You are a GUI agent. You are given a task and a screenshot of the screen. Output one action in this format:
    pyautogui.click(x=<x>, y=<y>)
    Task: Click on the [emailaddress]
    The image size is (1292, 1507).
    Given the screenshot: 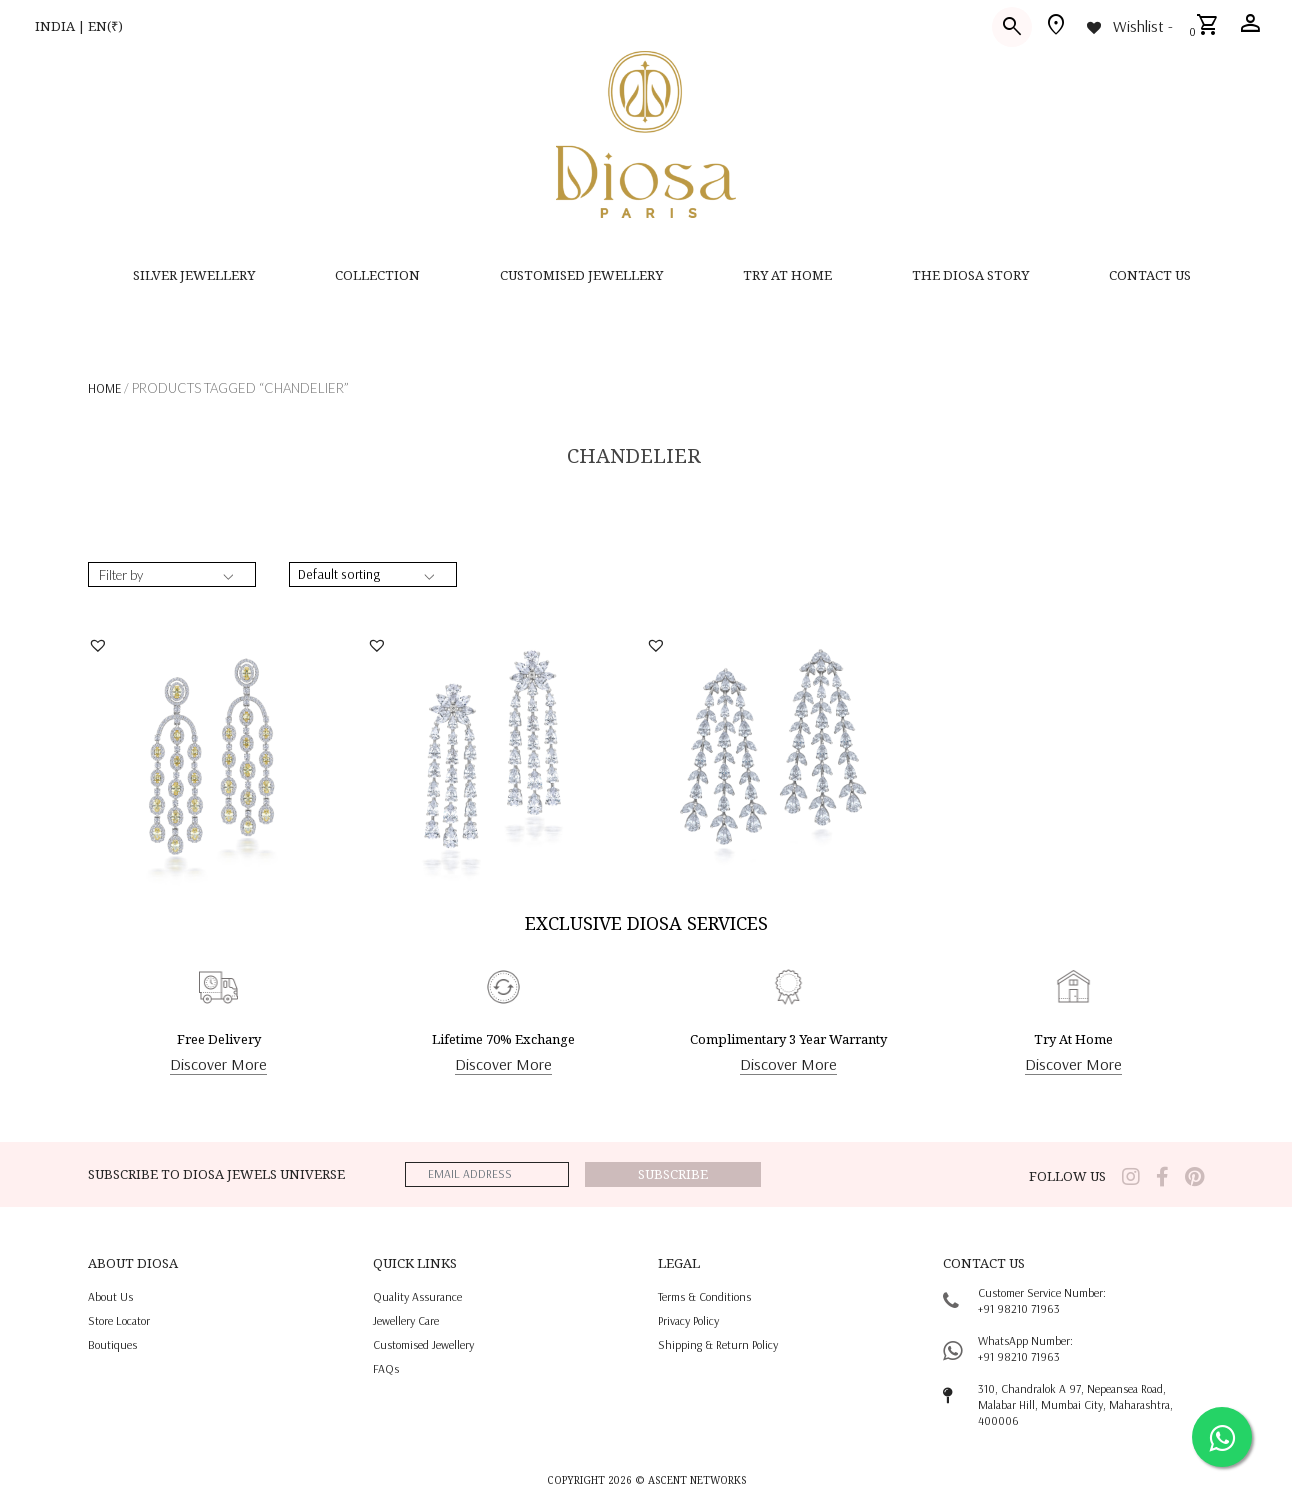 What is the action you would take?
    pyautogui.click(x=487, y=1174)
    